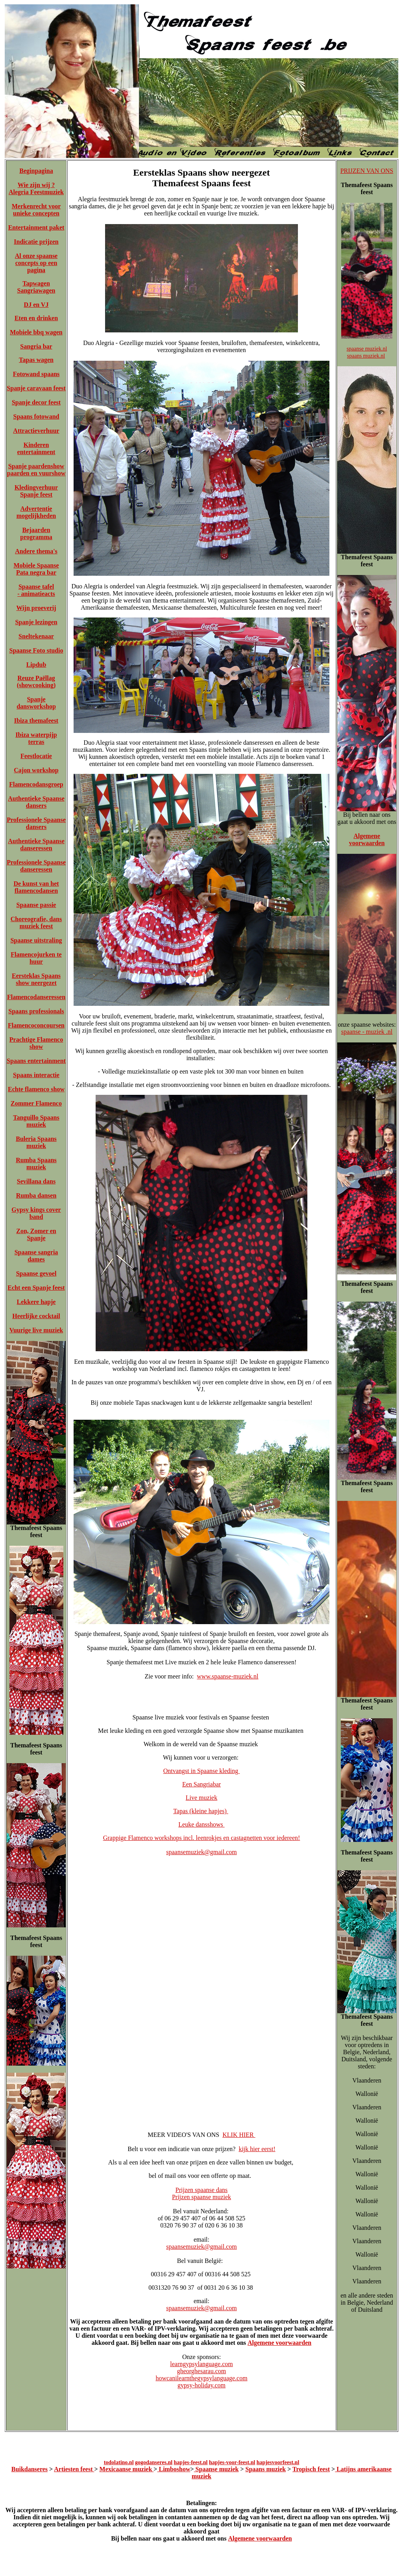  Describe the element at coordinates (201, 1770) in the screenshot. I see `Ontvangst in Spaanse kleding` at that location.